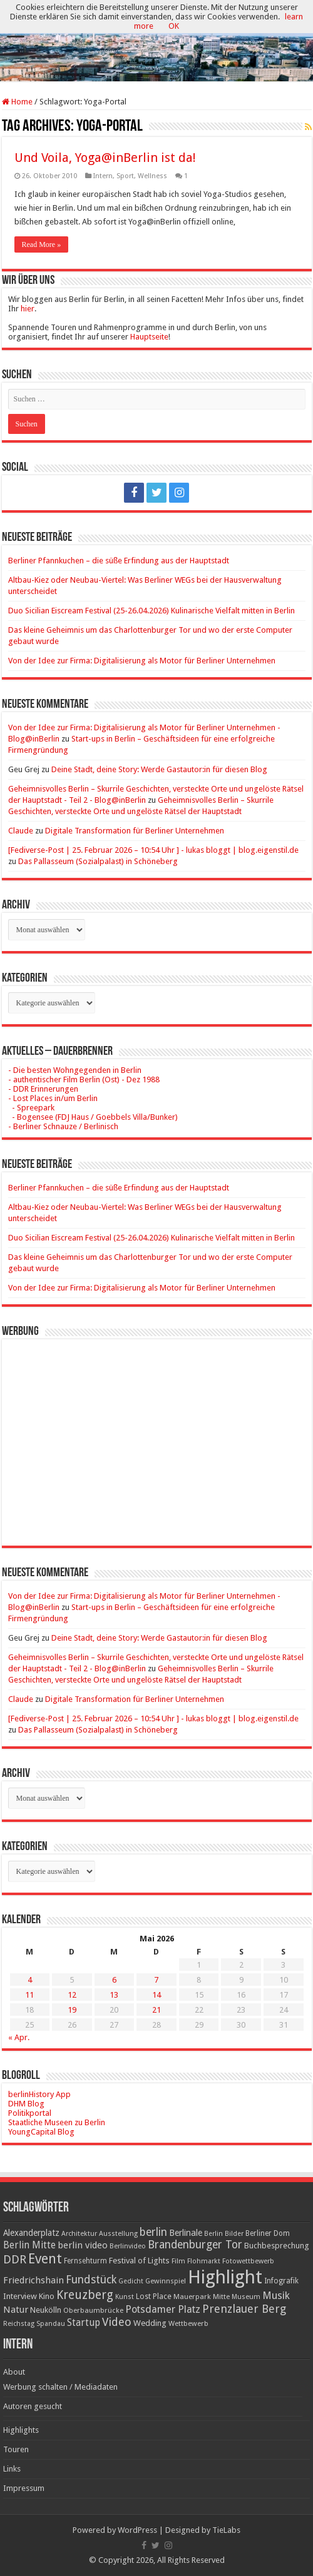  I want to click on Potsdamer Platz [Potsdamer Platz (43 Einträge)], so click(162, 2309).